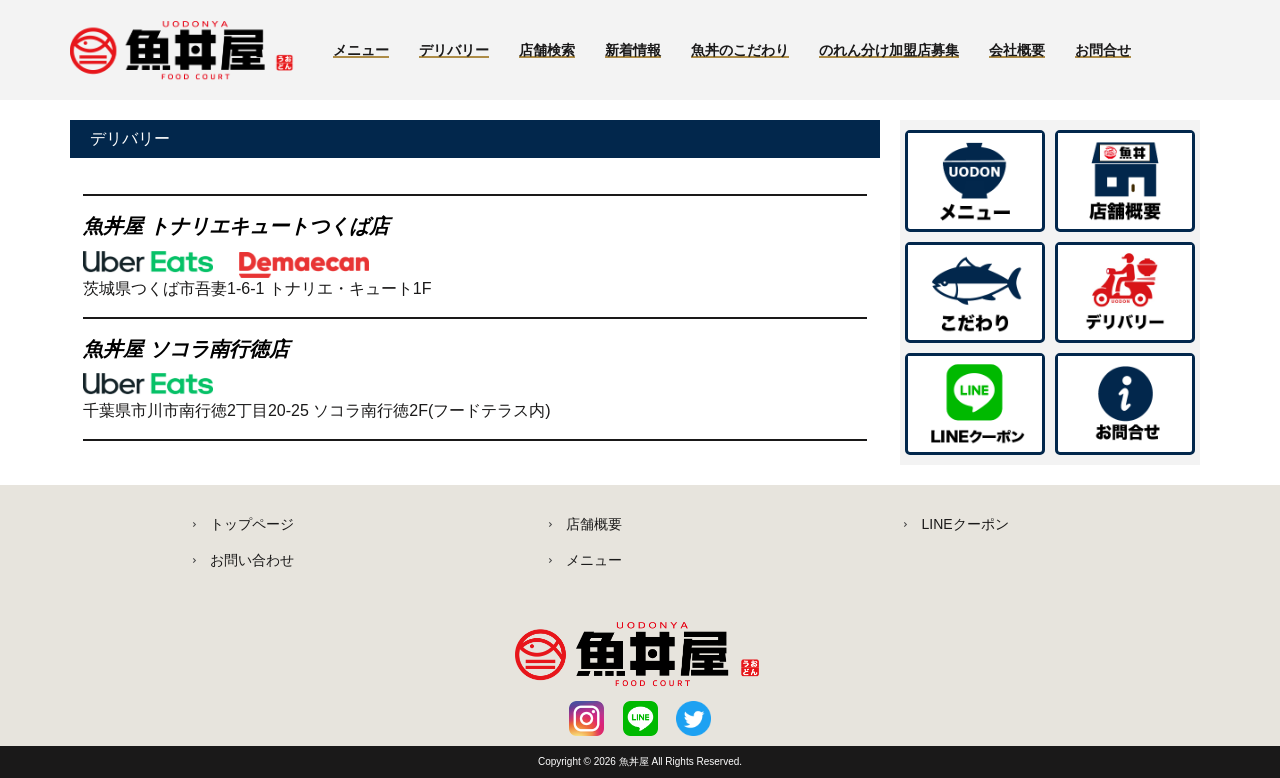  What do you see at coordinates (361, 50) in the screenshot?
I see `メニュー` at bounding box center [361, 50].